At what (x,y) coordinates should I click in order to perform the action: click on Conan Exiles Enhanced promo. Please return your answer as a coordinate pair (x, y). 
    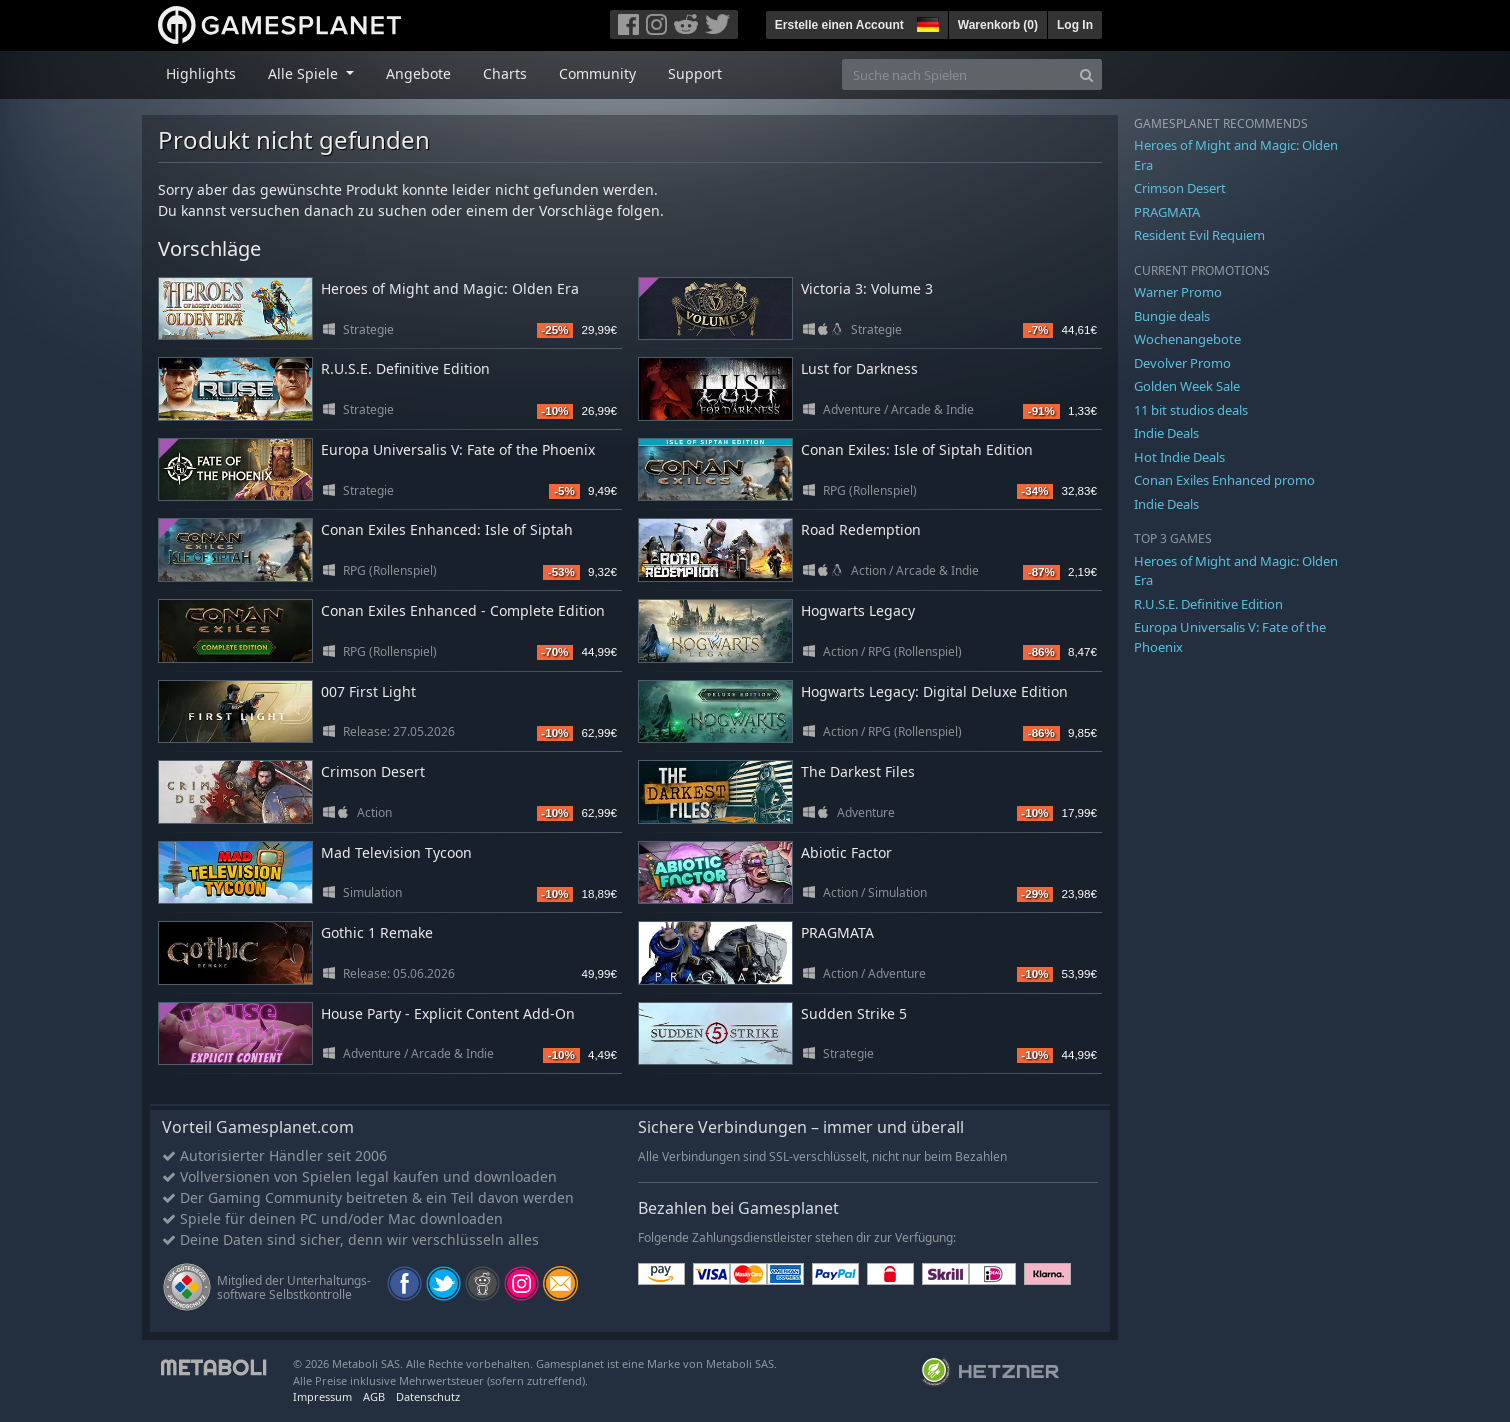
    Looking at the image, I should click on (1224, 480).